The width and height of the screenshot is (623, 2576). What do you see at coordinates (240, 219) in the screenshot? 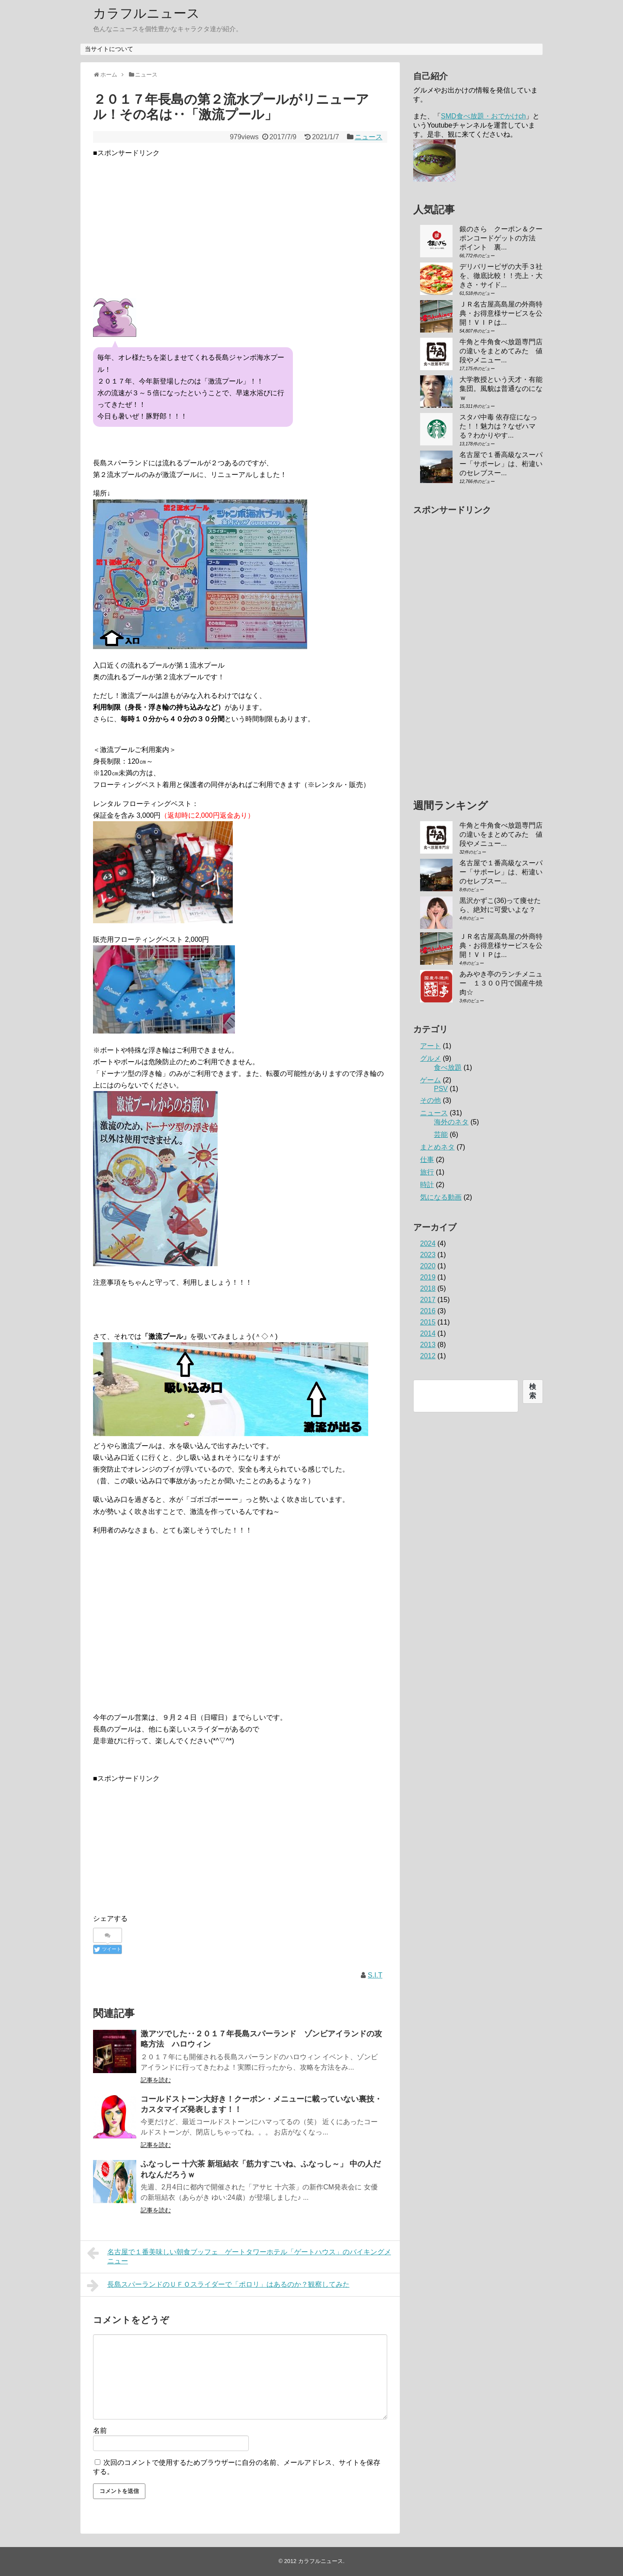
I see `[Advertisement]` at bounding box center [240, 219].